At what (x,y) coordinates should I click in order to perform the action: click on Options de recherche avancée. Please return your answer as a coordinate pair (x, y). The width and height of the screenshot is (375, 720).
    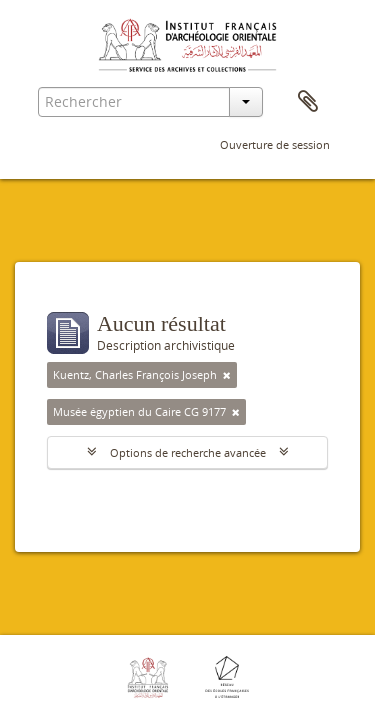
    Looking at the image, I should click on (188, 452).